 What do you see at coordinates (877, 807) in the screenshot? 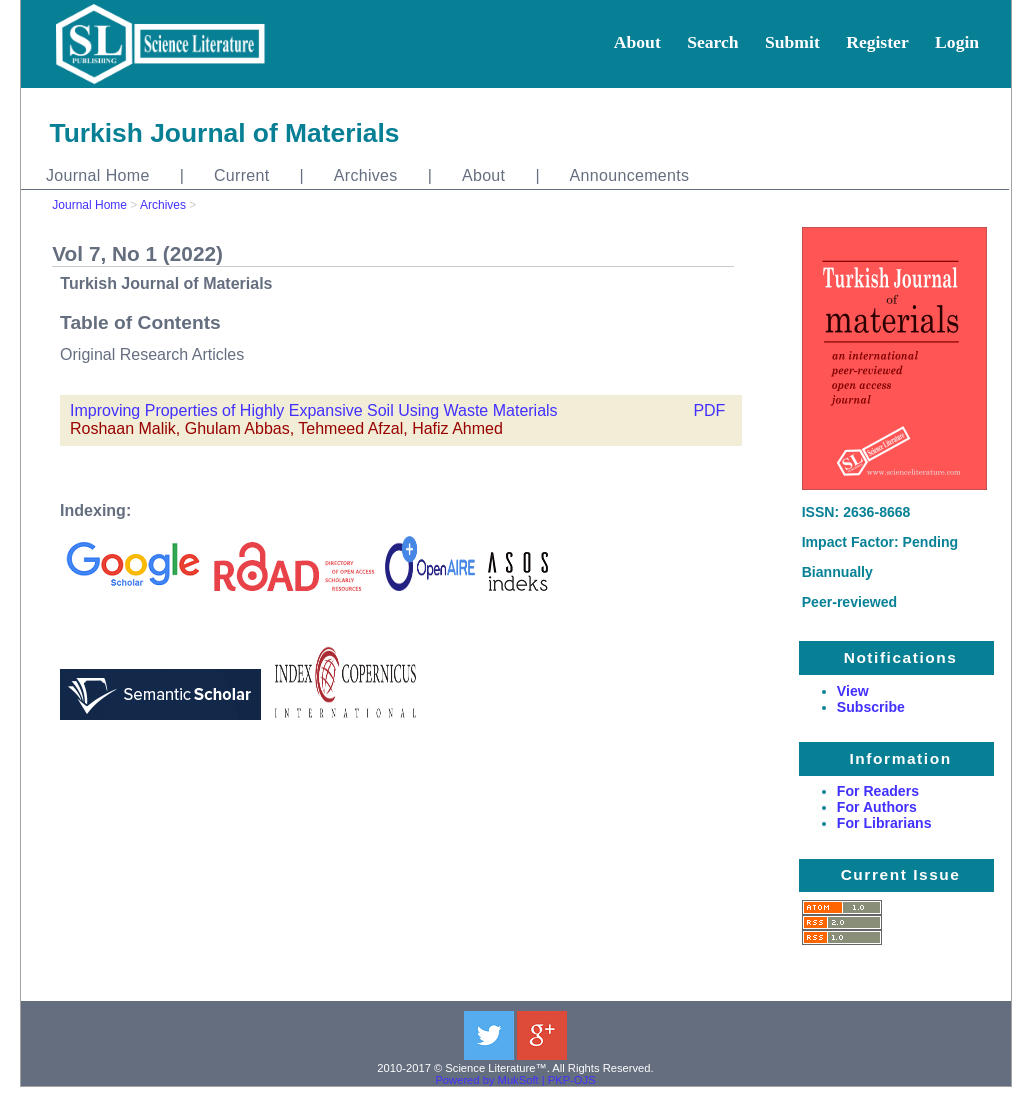
I see `For Authors` at bounding box center [877, 807].